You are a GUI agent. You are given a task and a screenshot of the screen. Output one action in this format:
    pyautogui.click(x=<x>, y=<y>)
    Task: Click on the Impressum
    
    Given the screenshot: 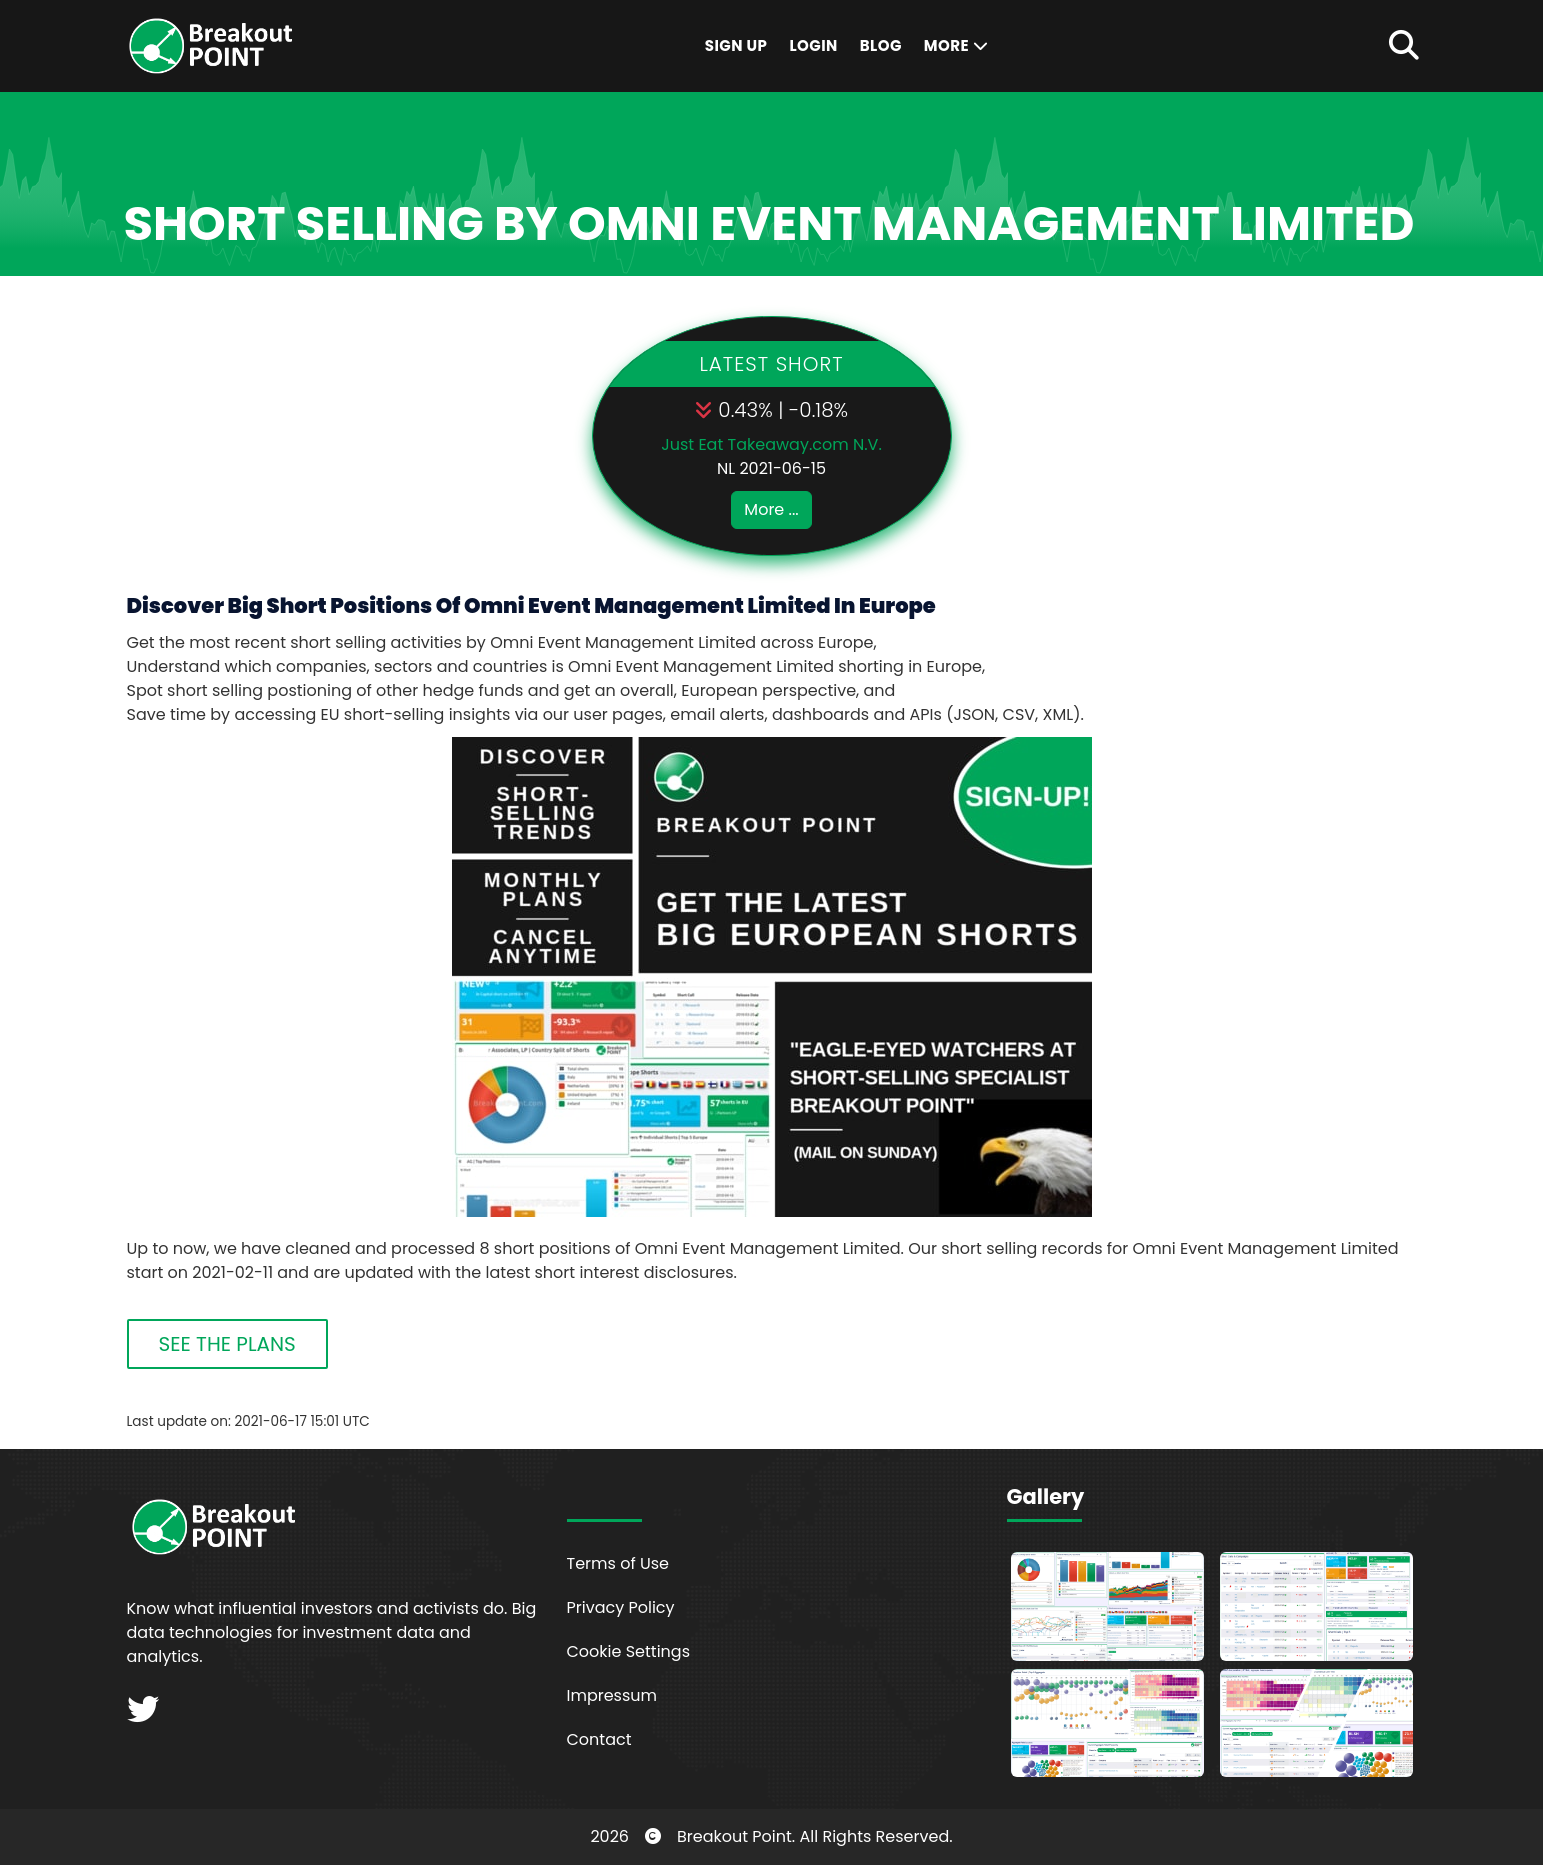 What is the action you would take?
    pyautogui.click(x=612, y=1695)
    